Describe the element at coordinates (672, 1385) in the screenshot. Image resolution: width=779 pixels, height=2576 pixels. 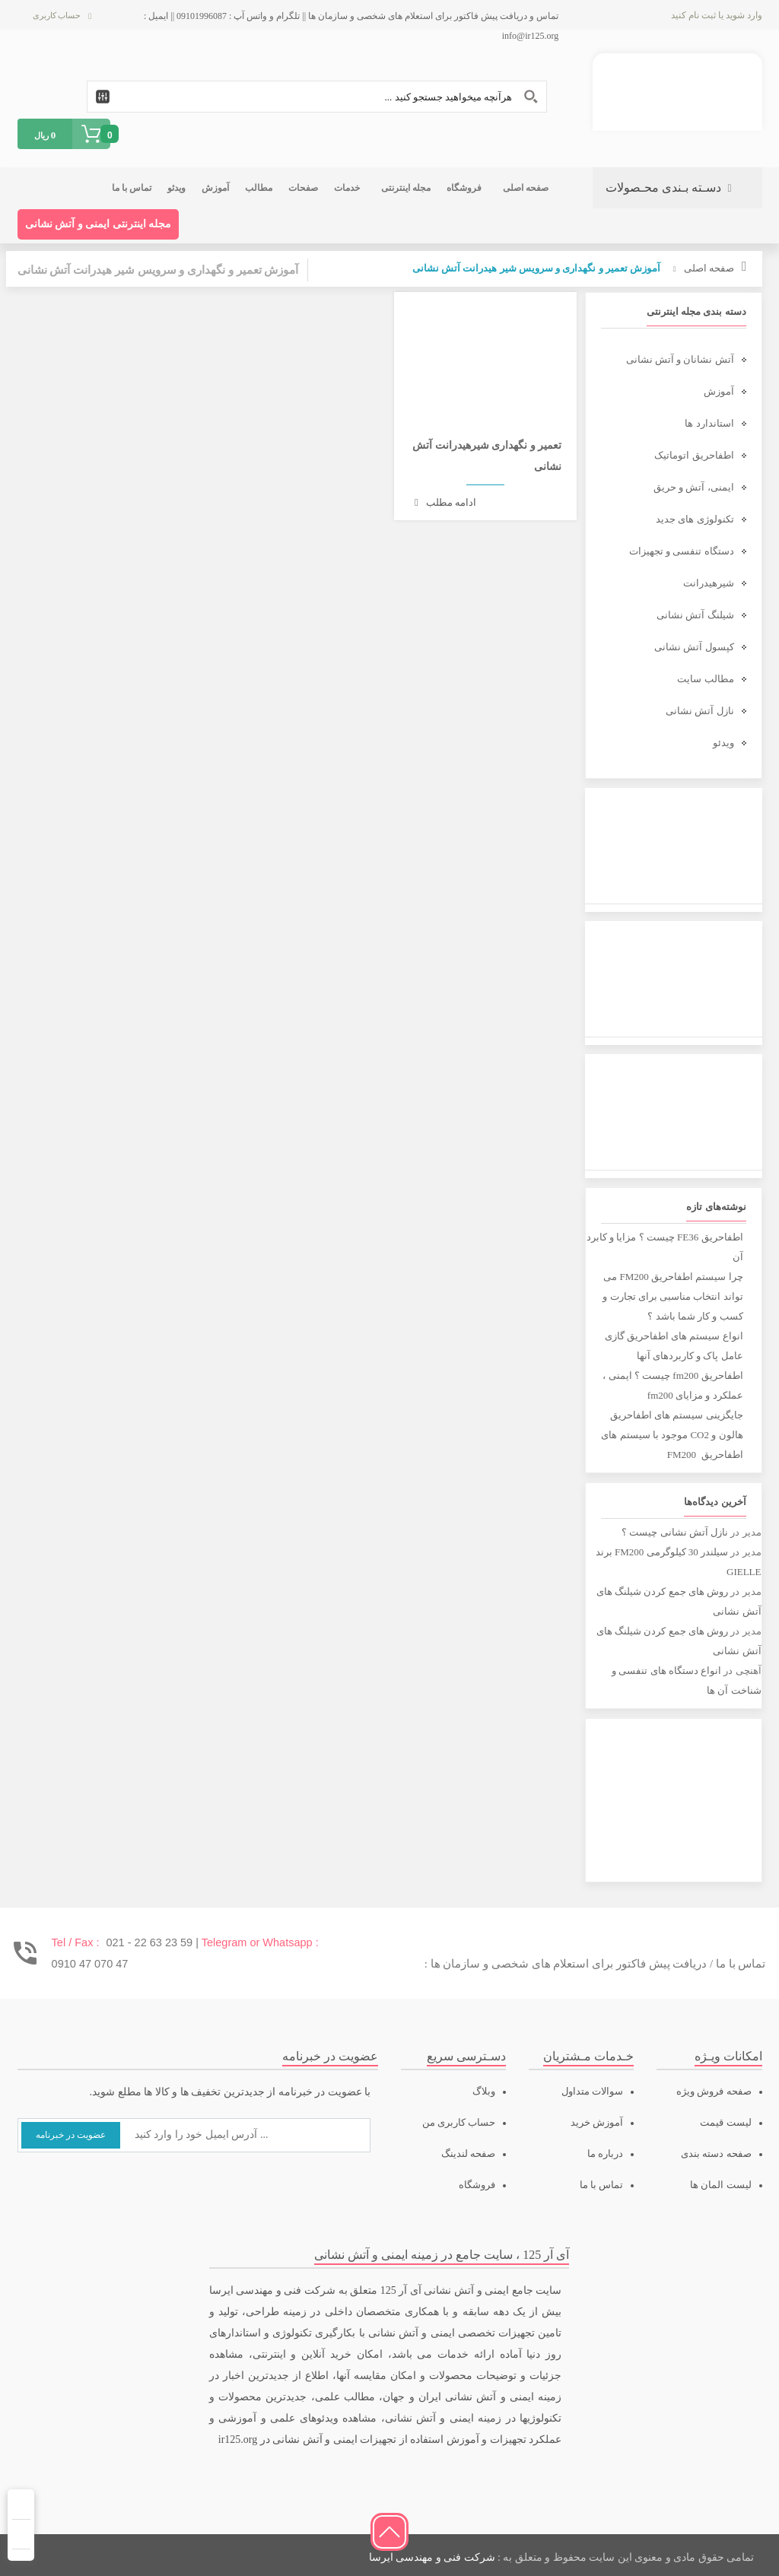
I see `اطفاحریق fm200 چیست ؟ ایمنی ، عملکرد و مزایای fm200` at that location.